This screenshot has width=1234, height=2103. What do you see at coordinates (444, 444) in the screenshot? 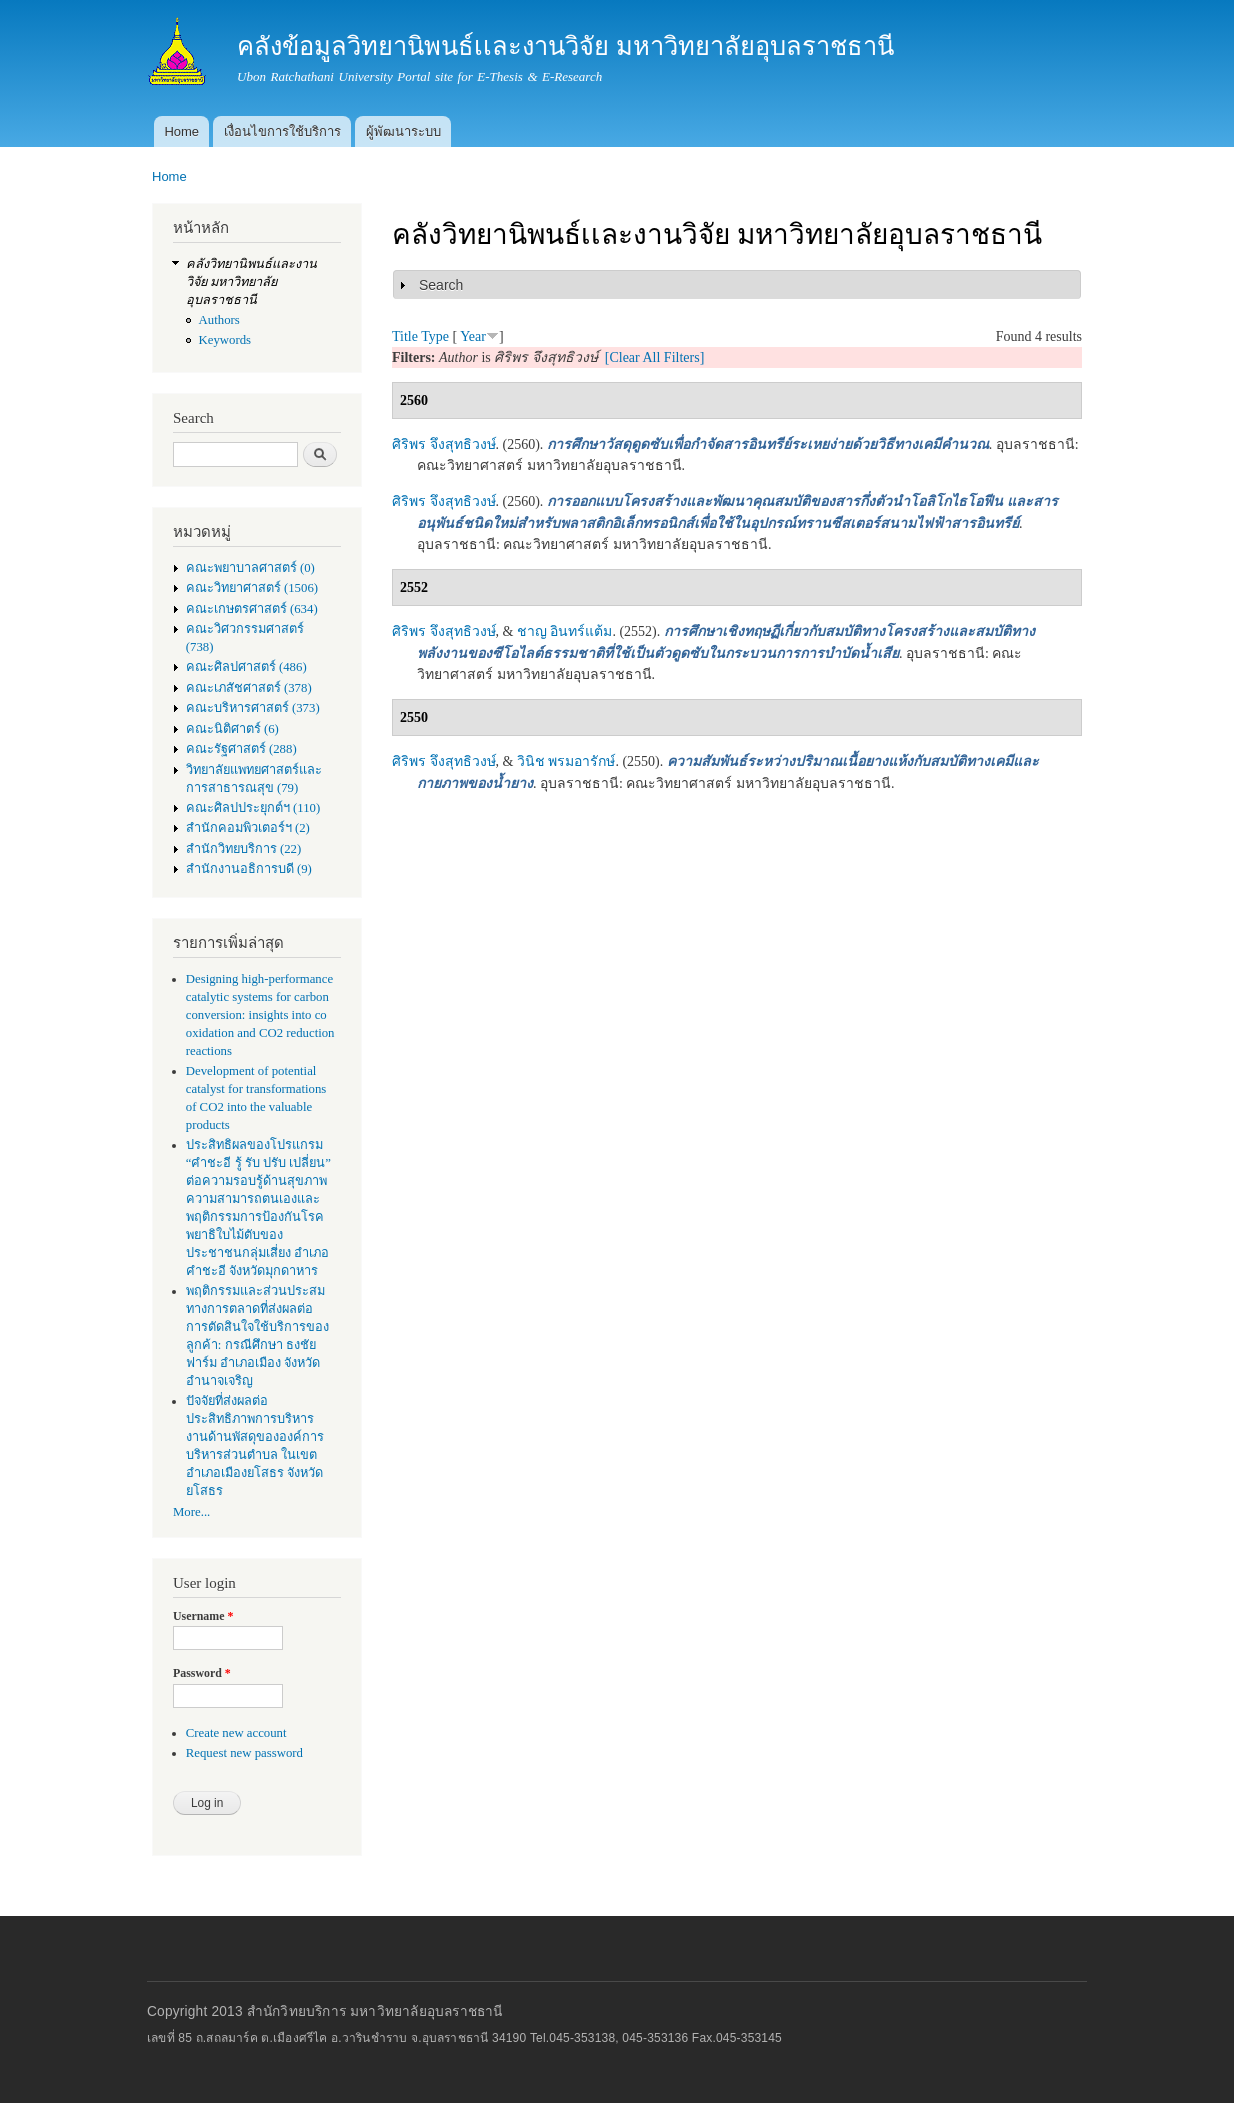
I see `ศิริพร จึงสุทธิวงษ์` at bounding box center [444, 444].